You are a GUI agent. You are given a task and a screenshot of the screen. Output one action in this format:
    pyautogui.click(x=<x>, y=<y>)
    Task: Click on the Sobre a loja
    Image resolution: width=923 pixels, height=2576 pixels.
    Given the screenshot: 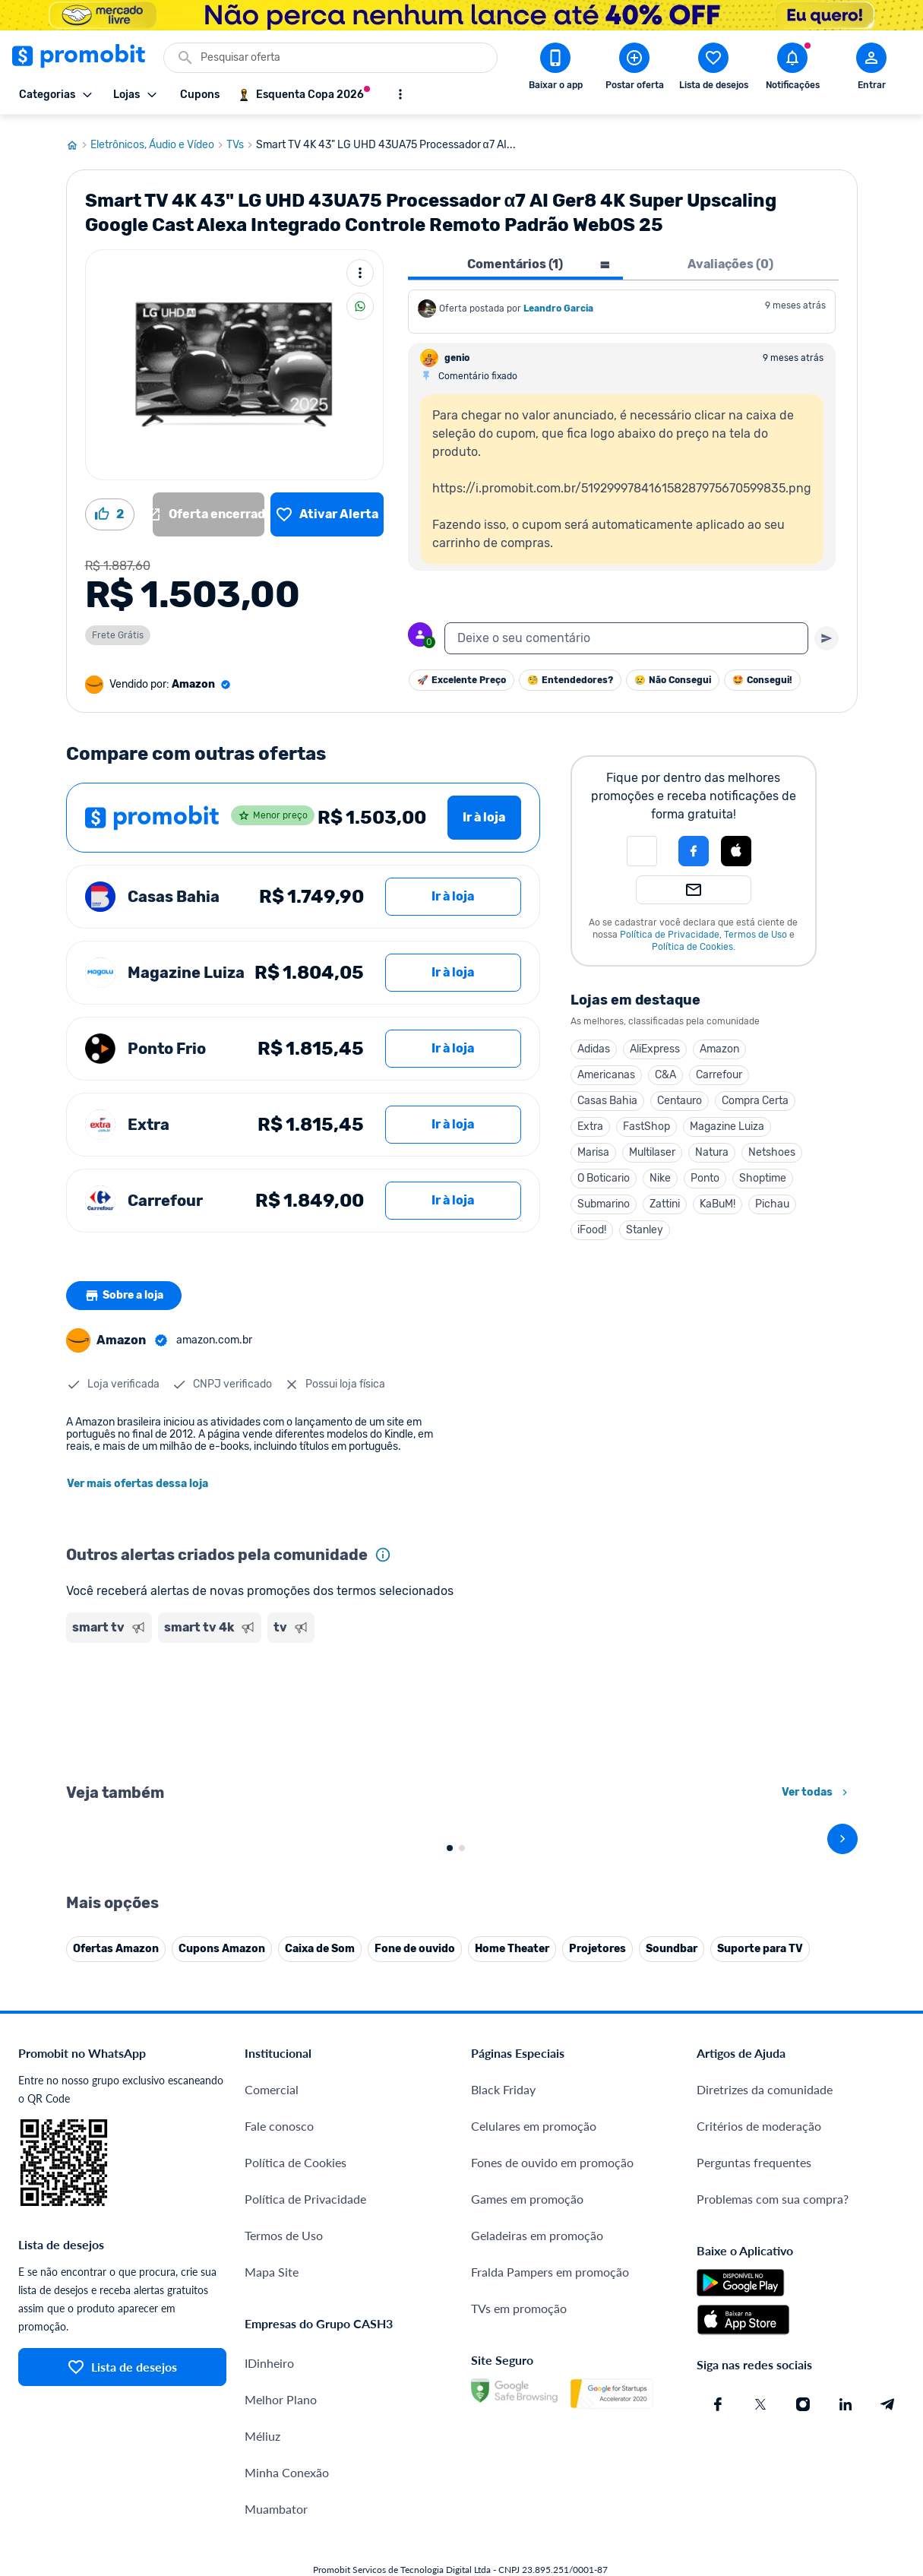 What is the action you would take?
    pyautogui.click(x=124, y=1289)
    